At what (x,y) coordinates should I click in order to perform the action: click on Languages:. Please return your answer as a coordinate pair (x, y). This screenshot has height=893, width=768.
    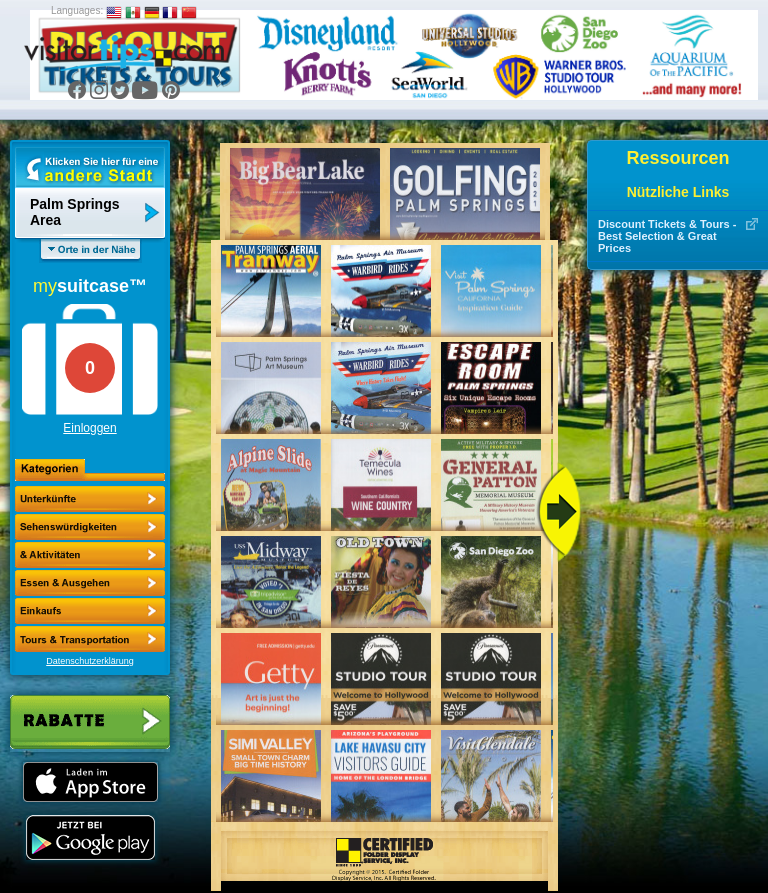
    Looking at the image, I should click on (77, 10).